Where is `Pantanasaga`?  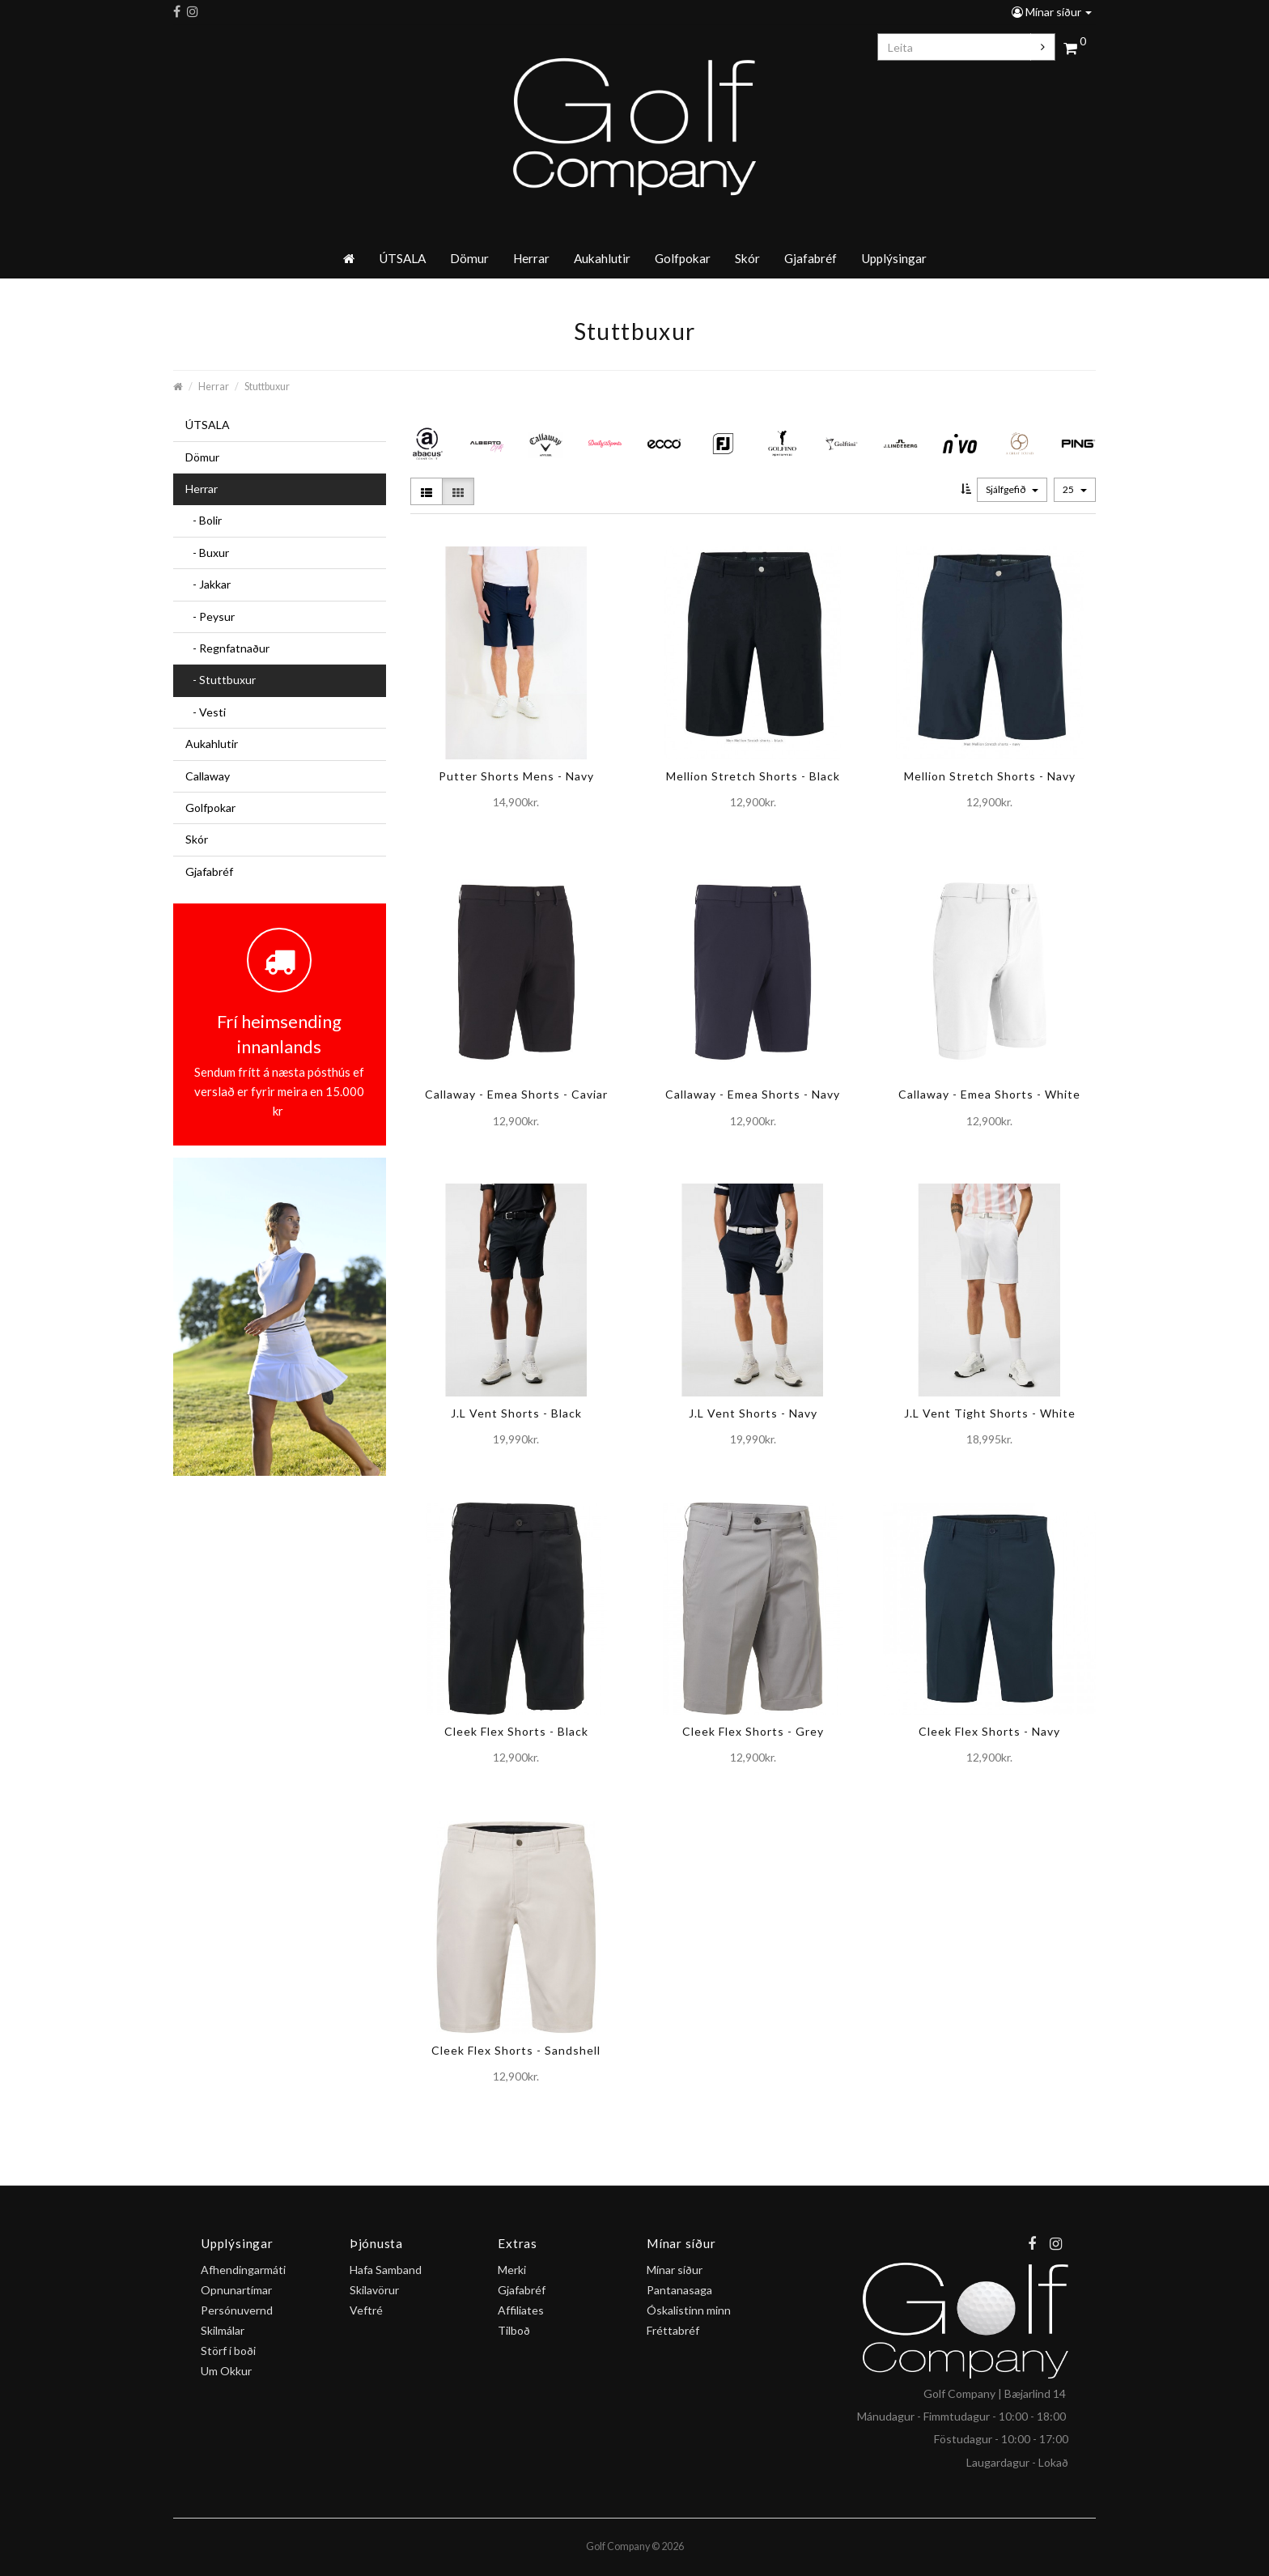
Pantanasaga is located at coordinates (679, 2290).